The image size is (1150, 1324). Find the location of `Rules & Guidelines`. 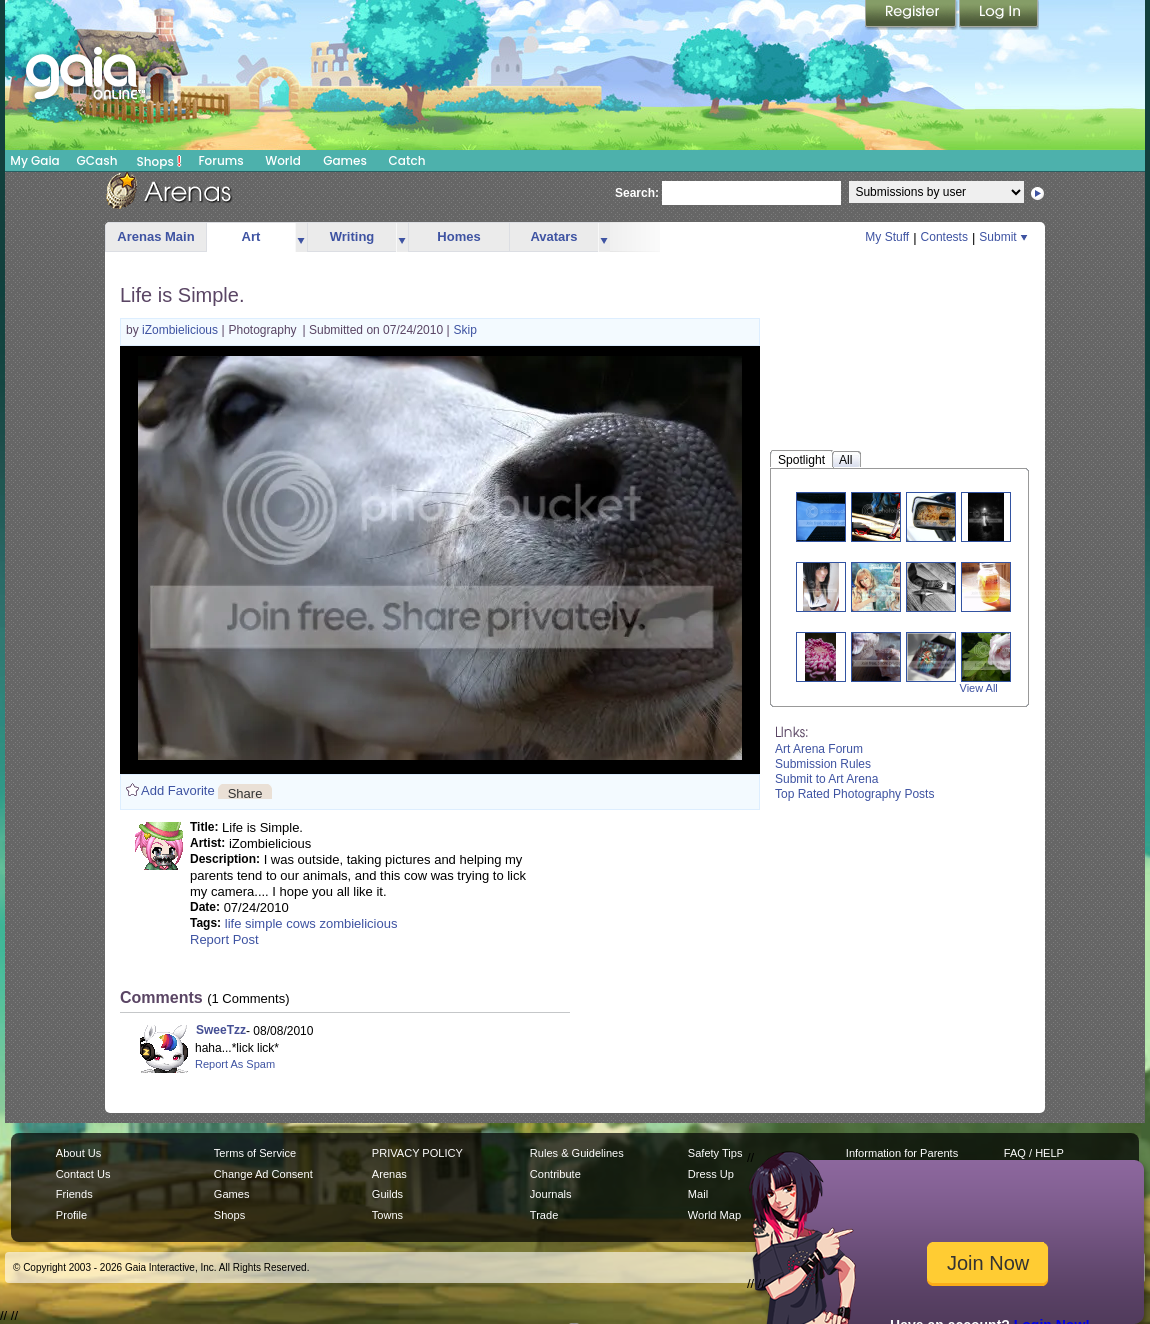

Rules & Guidelines is located at coordinates (577, 1153).